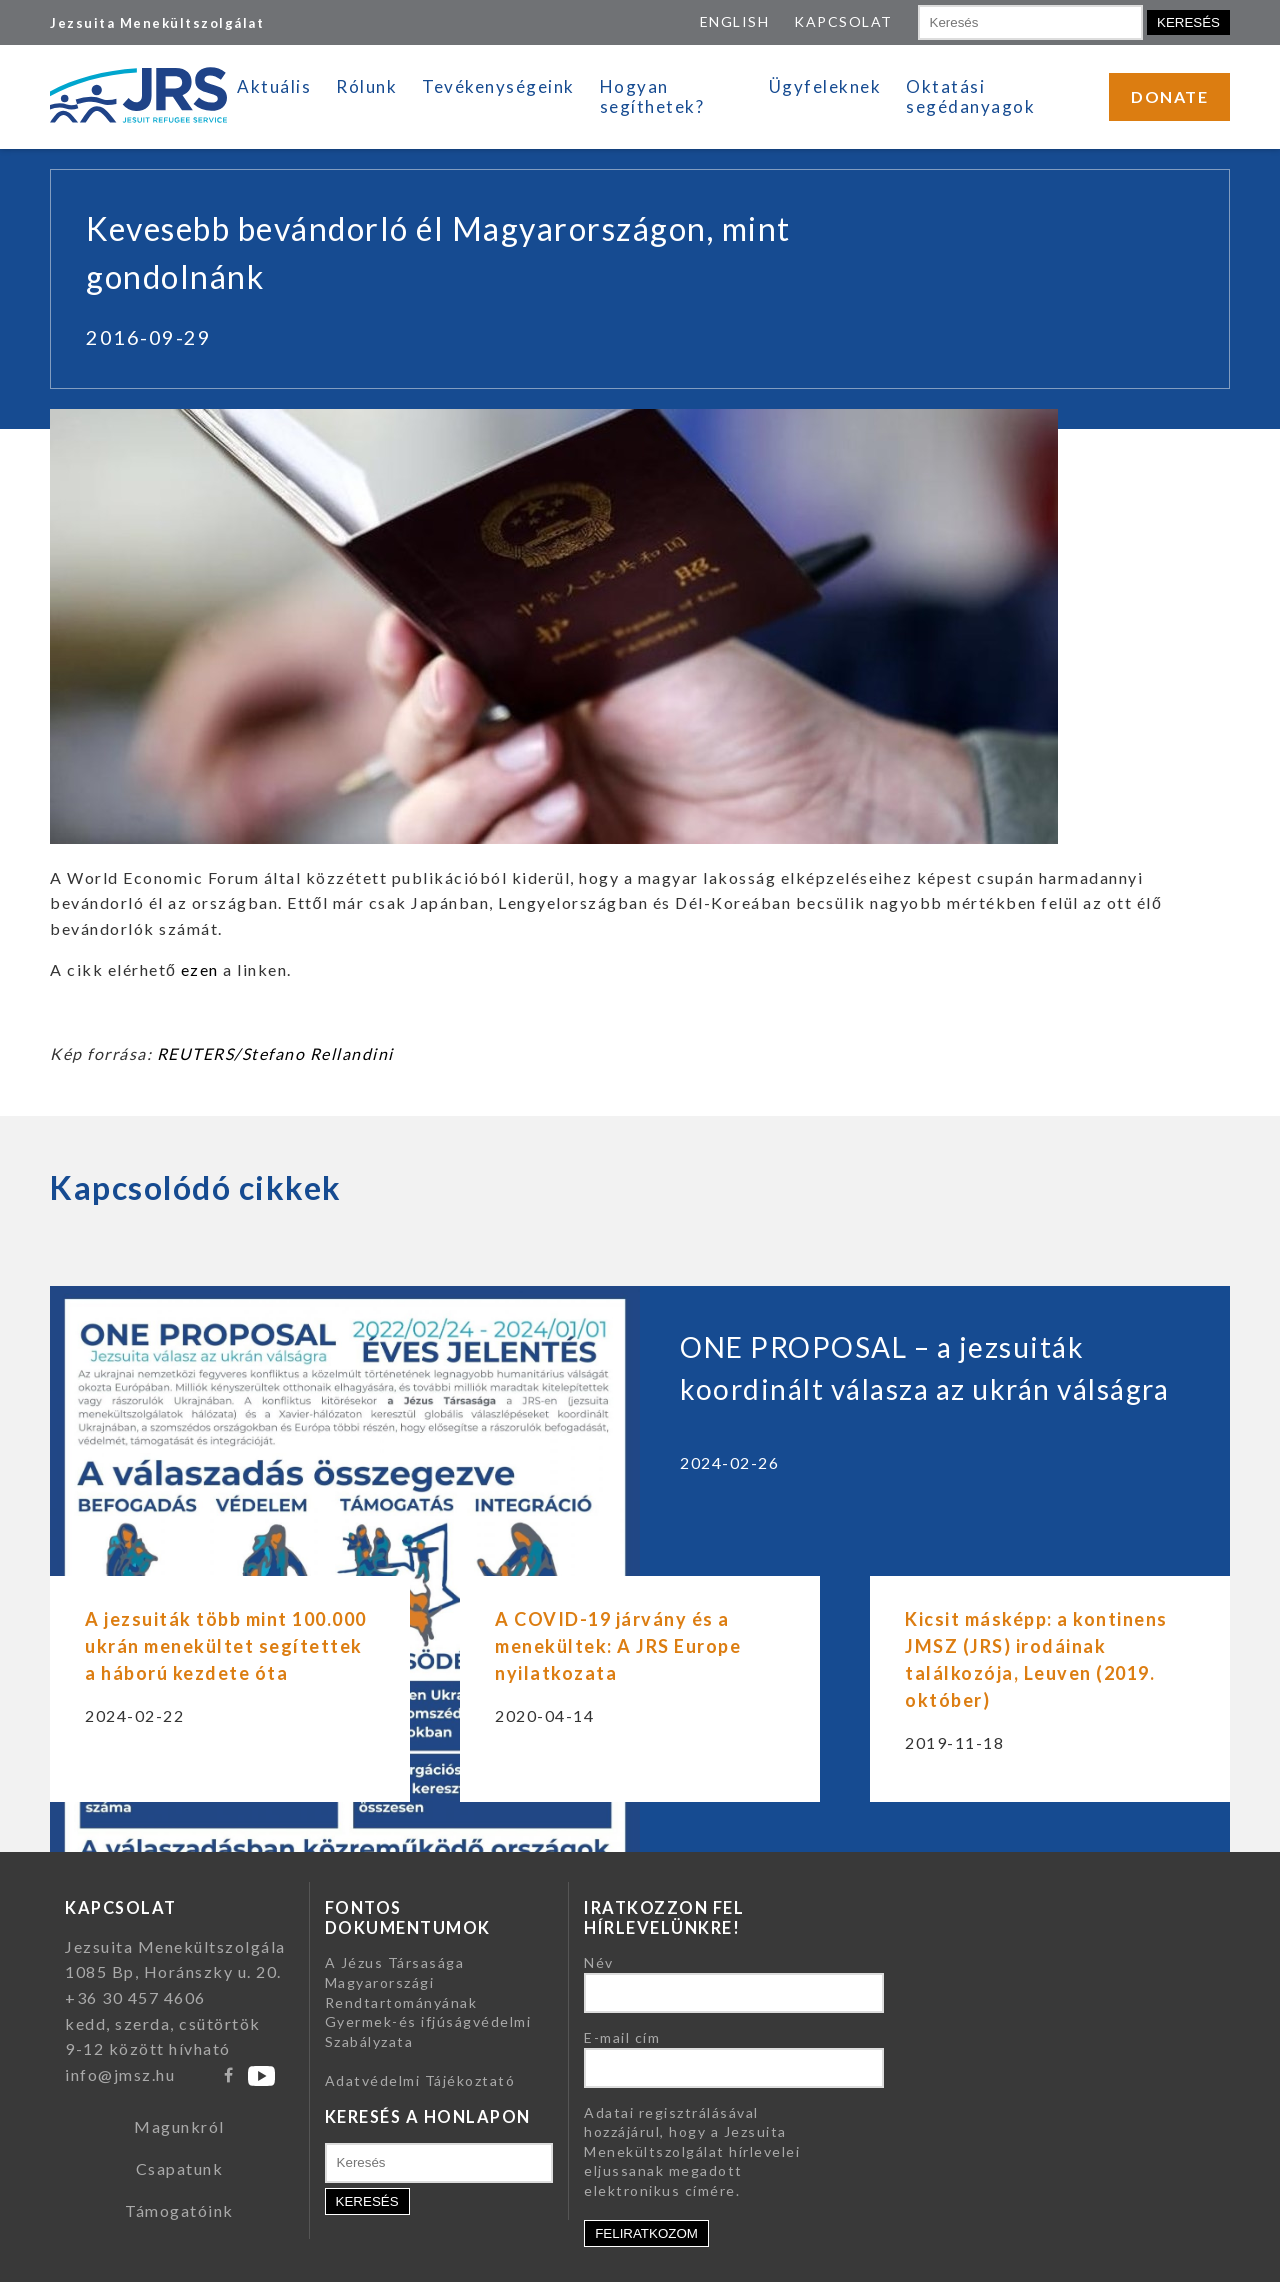 This screenshot has height=2282, width=1280. What do you see at coordinates (970, 96) in the screenshot?
I see `Oktatási segédanyagok` at bounding box center [970, 96].